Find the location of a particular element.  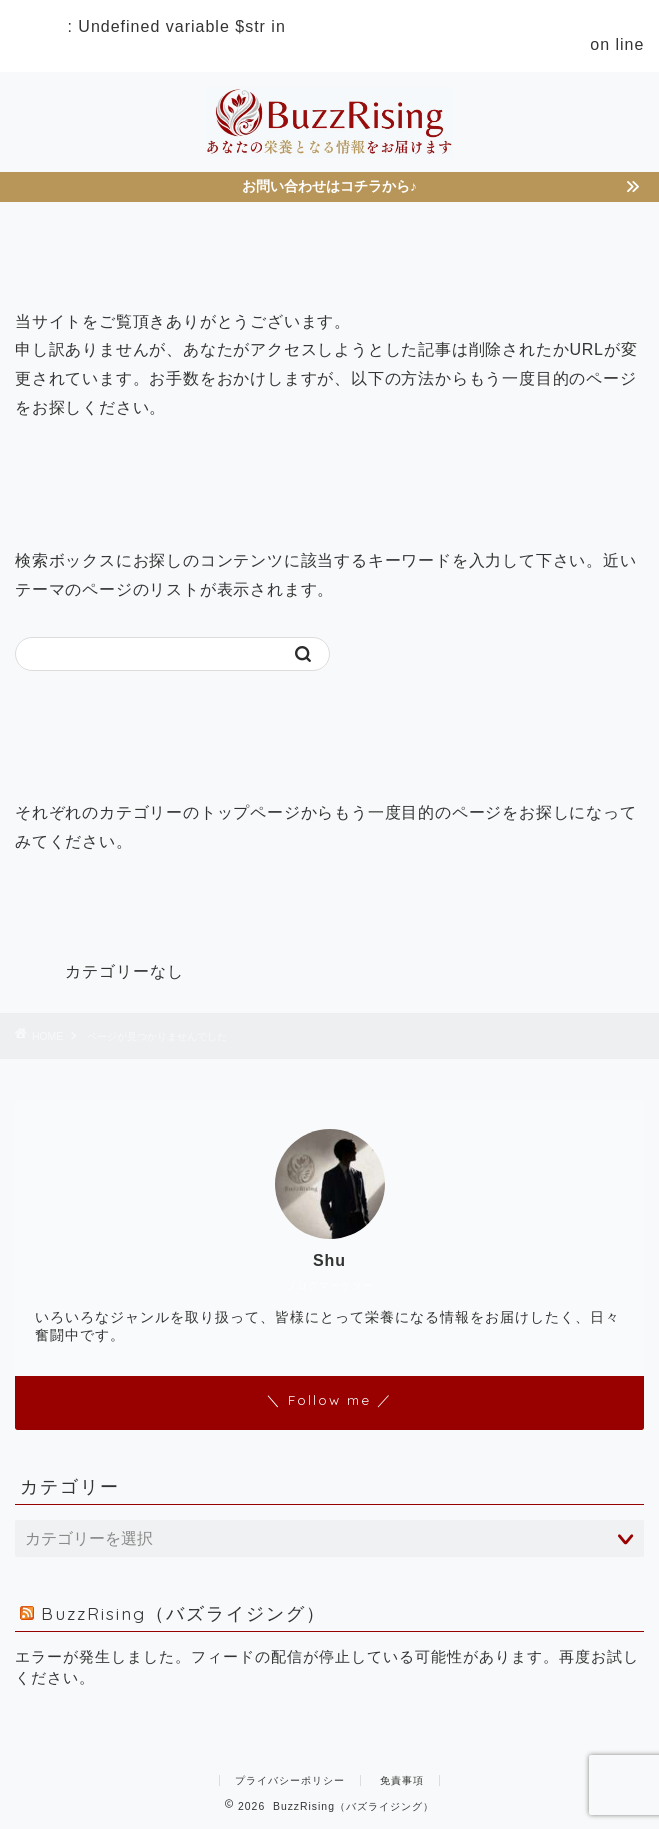

BuzzRising（バズライジング） is located at coordinates (183, 1613).